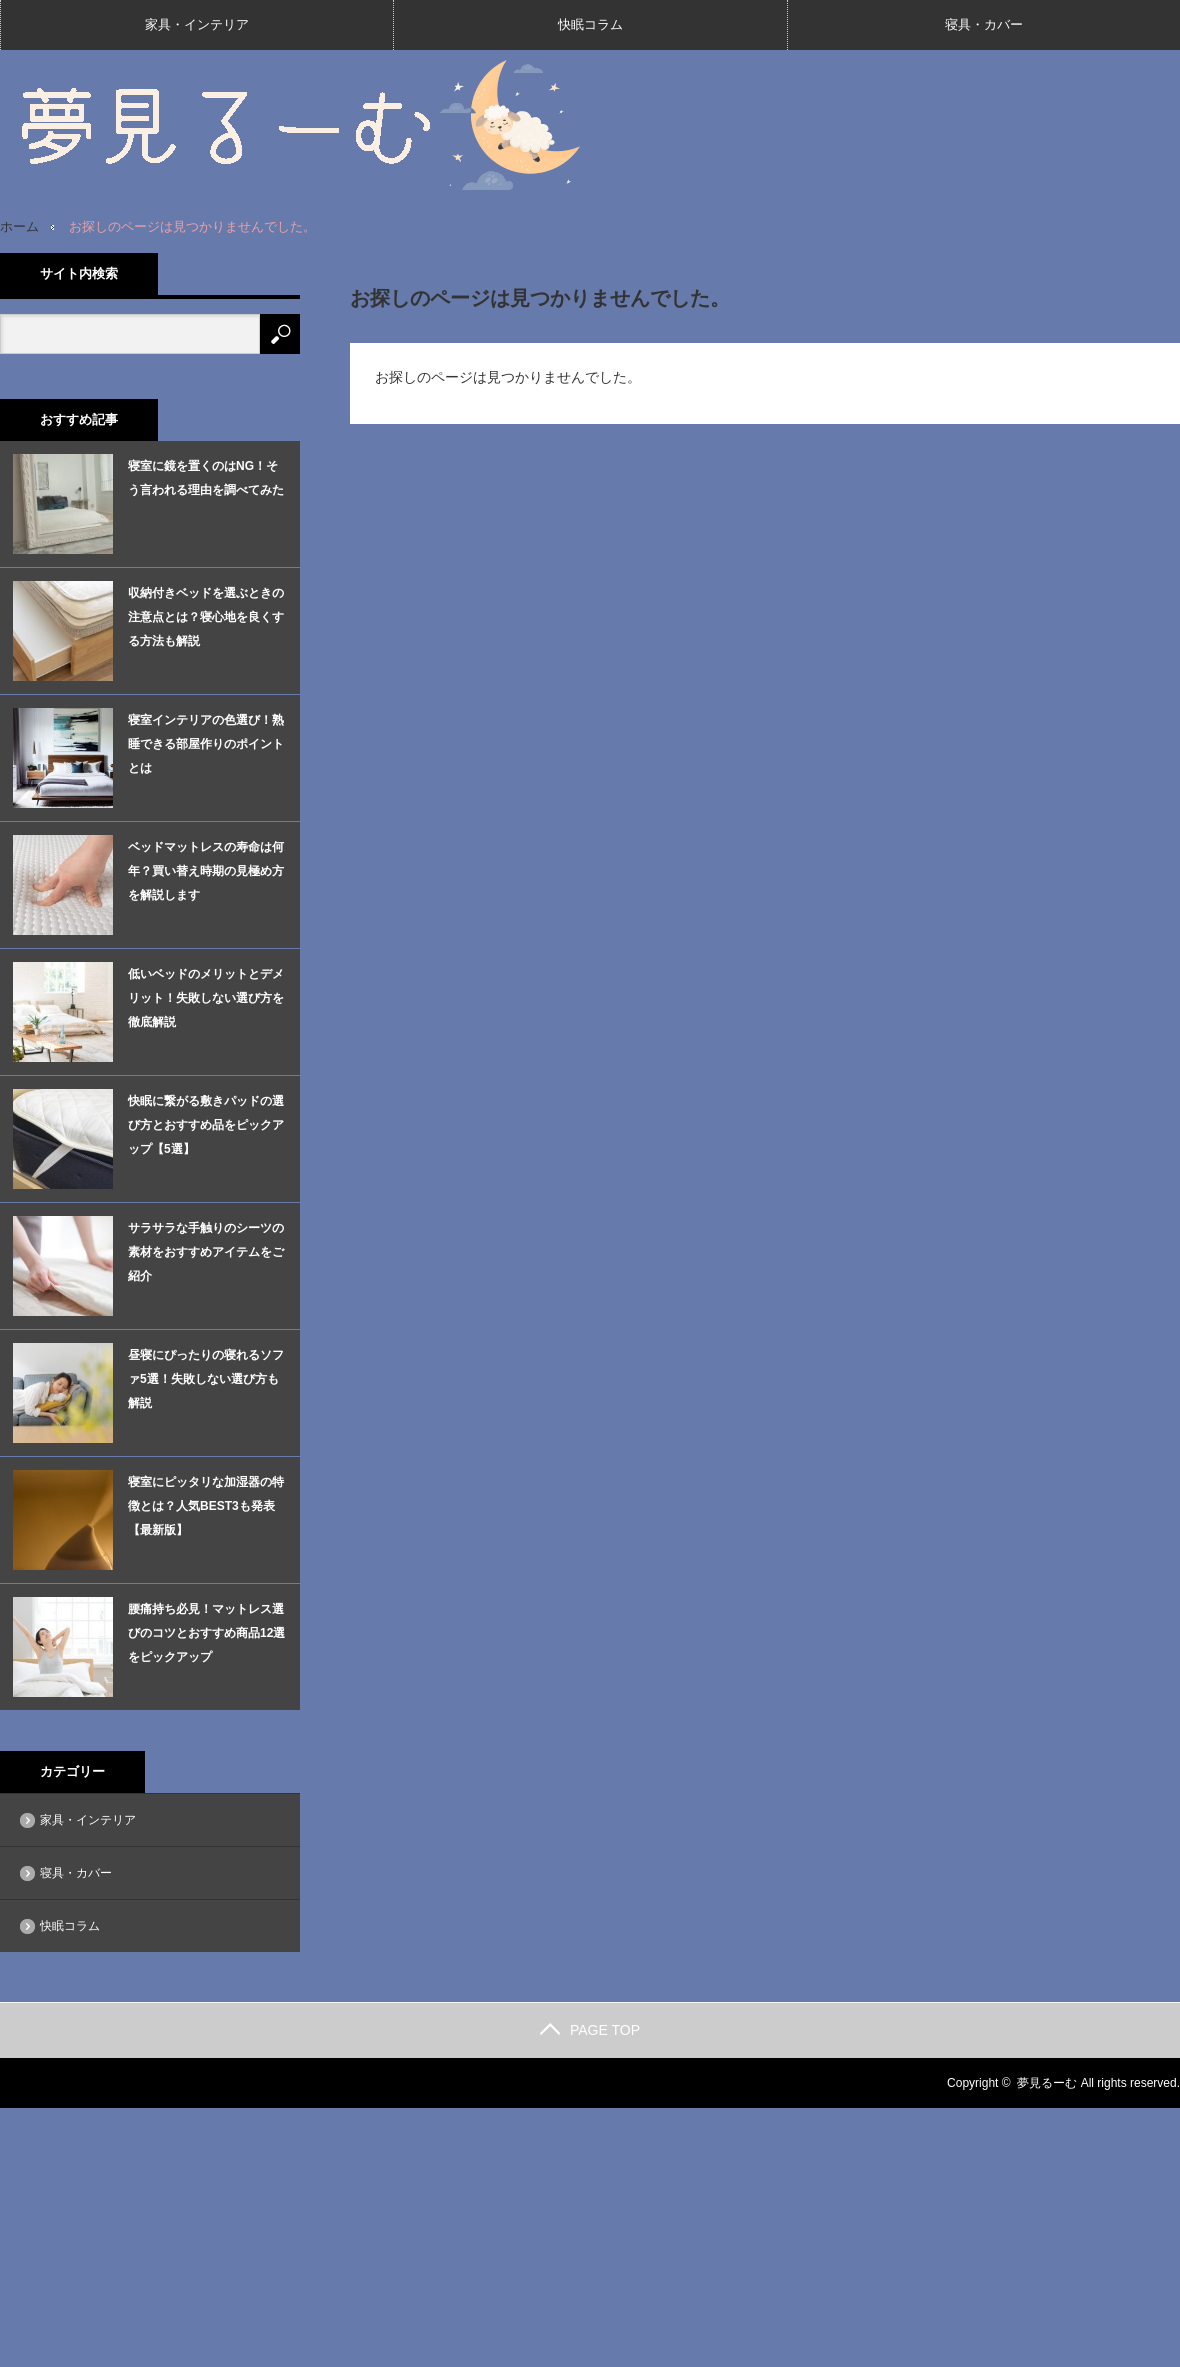 The image size is (1180, 2367). What do you see at coordinates (206, 1252) in the screenshot?
I see `サラサラな手触りのシーツの素材をおすすめアイテムをご紹介` at bounding box center [206, 1252].